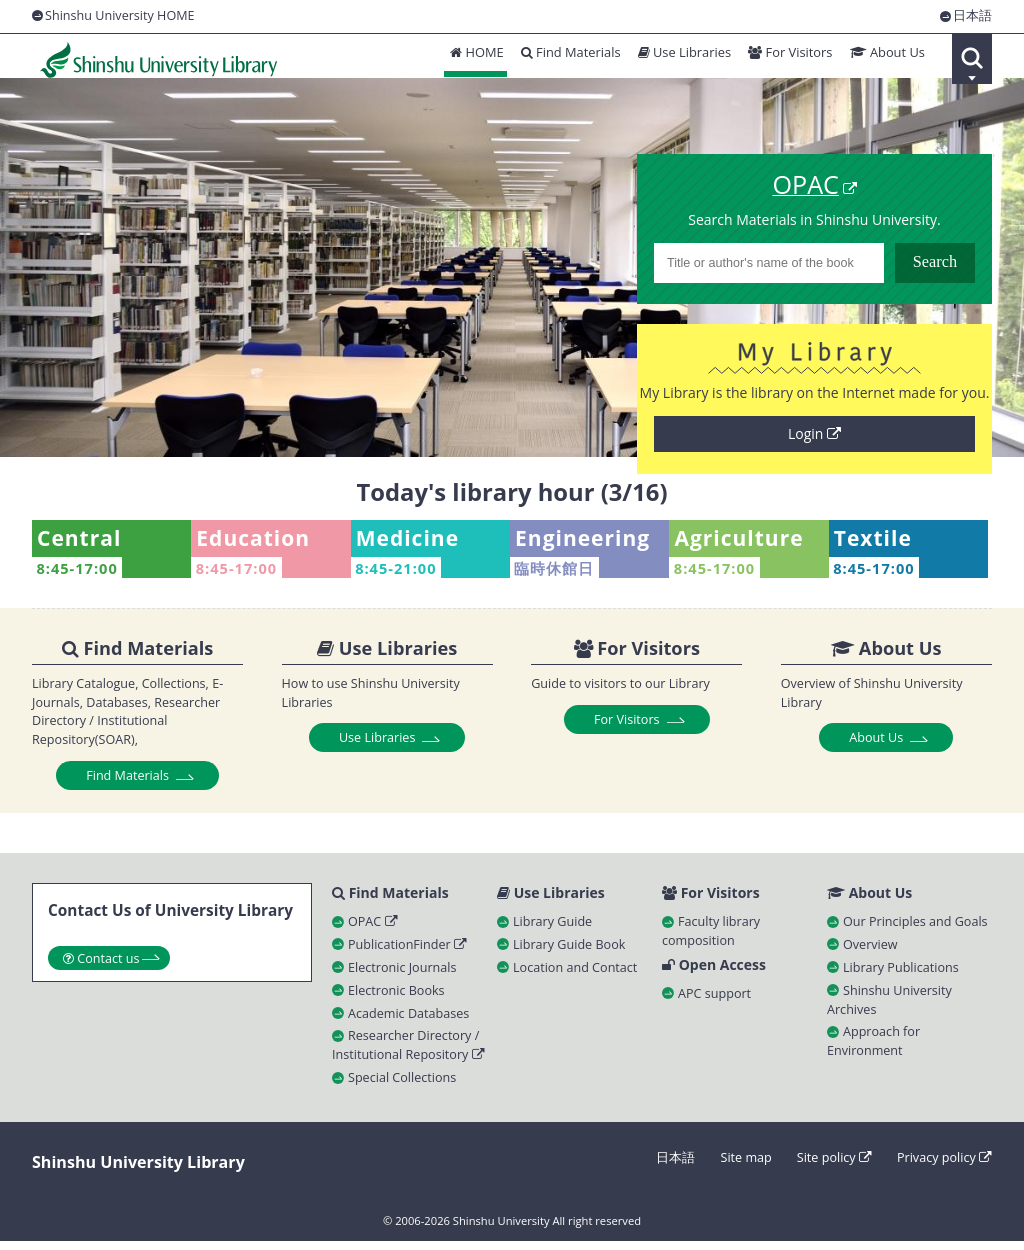 The width and height of the screenshot is (1024, 1250). What do you see at coordinates (787, 57) in the screenshot?
I see `For Visitors` at bounding box center [787, 57].